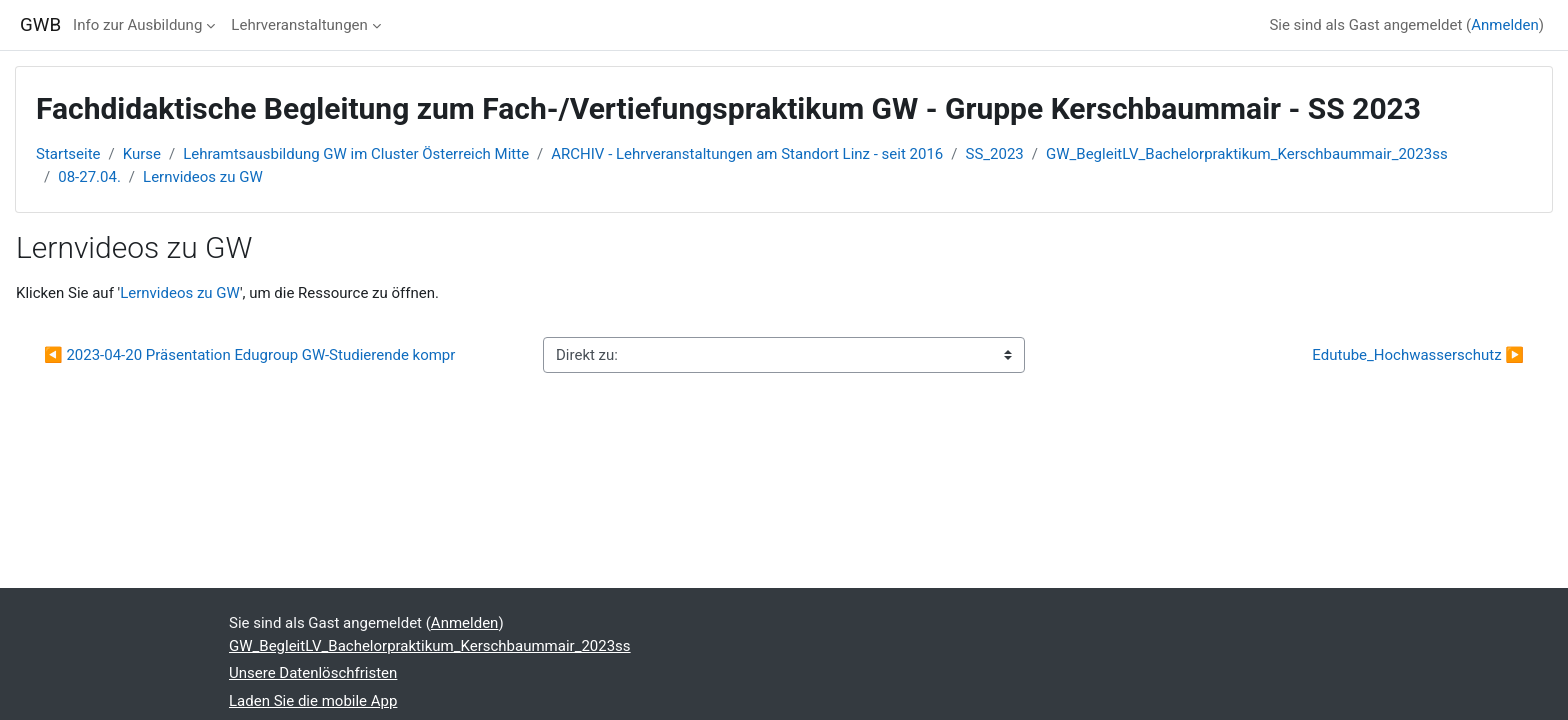 Image resolution: width=1568 pixels, height=720 pixels. What do you see at coordinates (1247, 154) in the screenshot?
I see `GW_BegleitLV_Bachelorpraktikum_Kerschbaummair_2023ss` at bounding box center [1247, 154].